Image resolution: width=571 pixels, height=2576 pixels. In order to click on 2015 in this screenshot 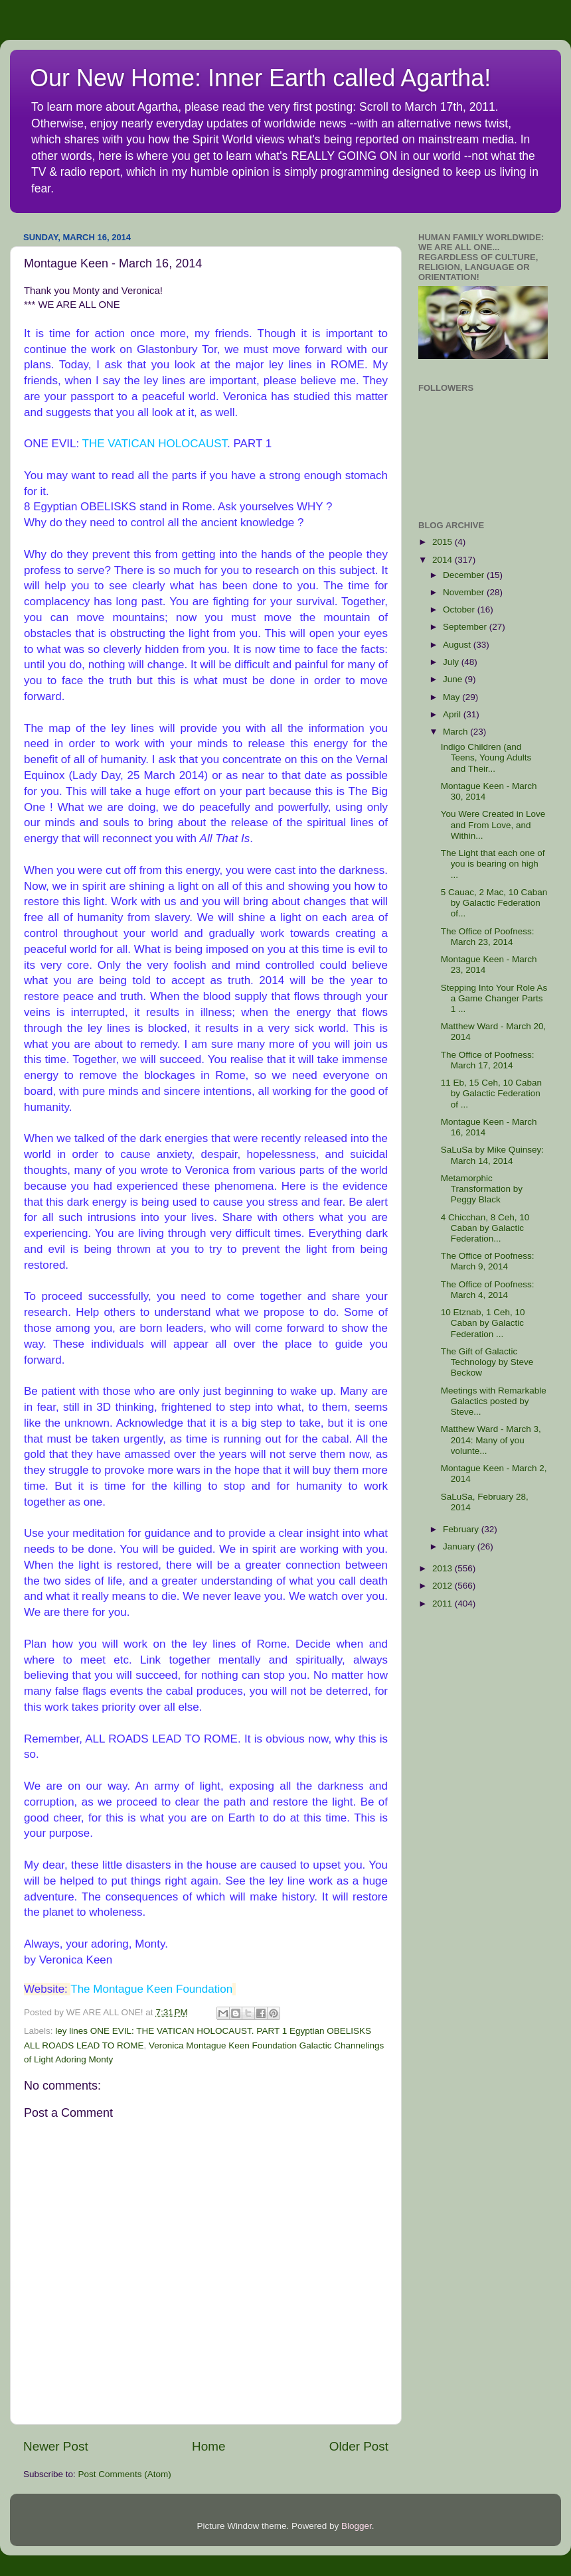, I will do `click(443, 542)`.